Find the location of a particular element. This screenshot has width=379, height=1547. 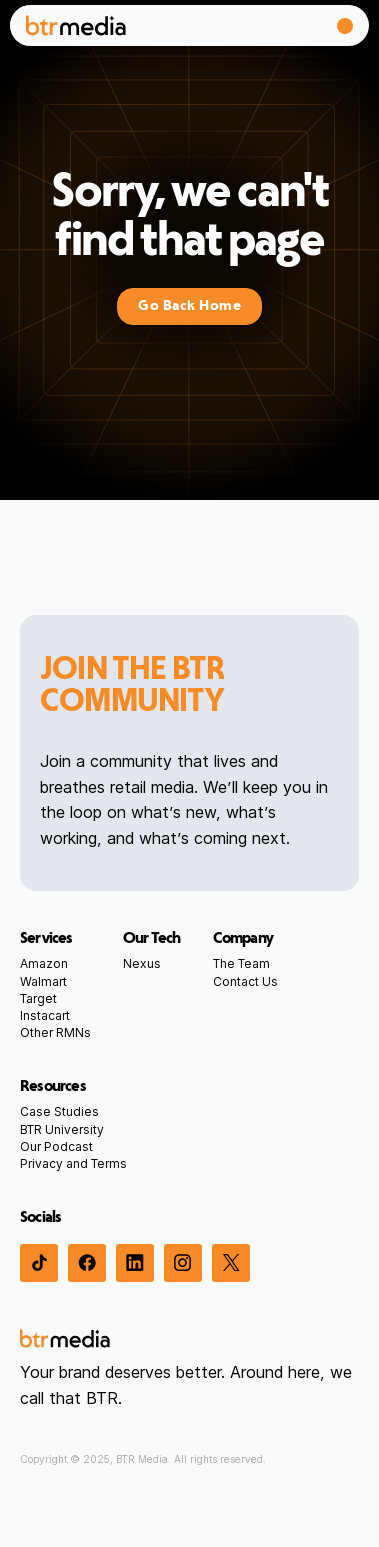

Our Podcast is located at coordinates (56, 1146).